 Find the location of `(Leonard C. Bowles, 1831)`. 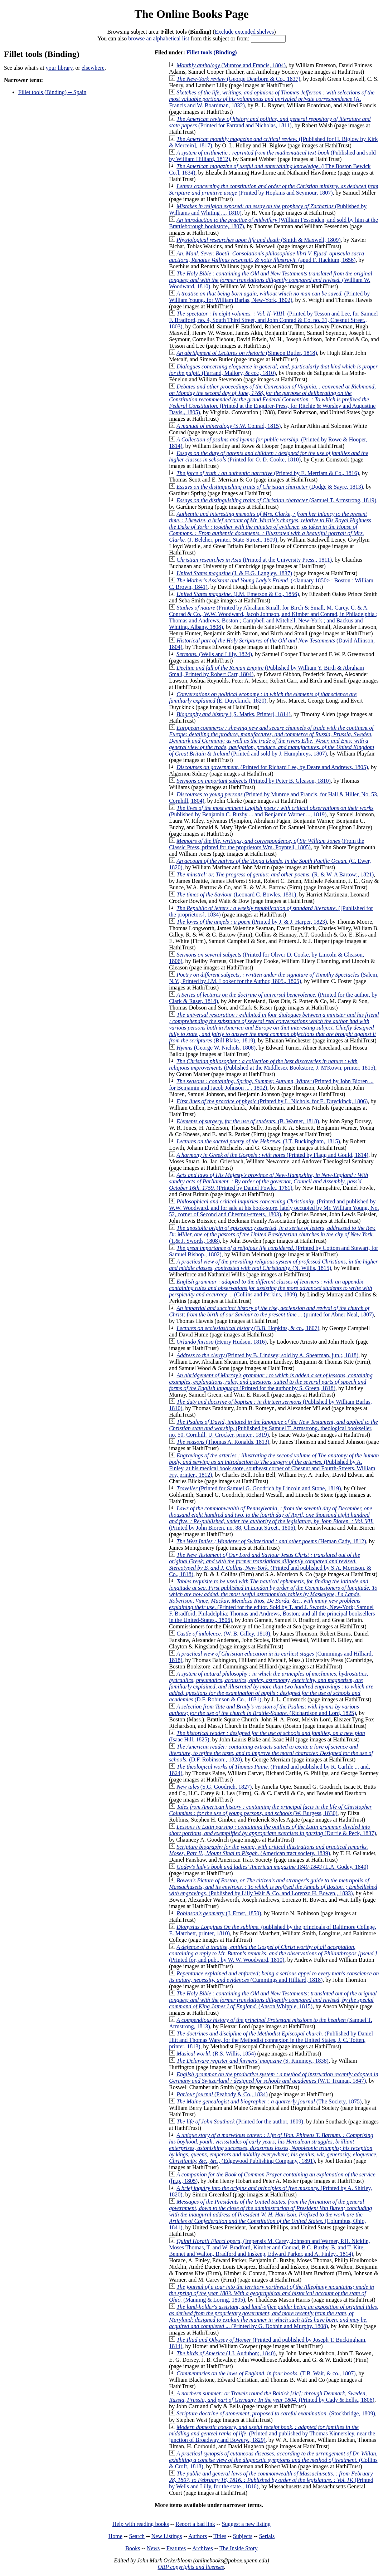

(Leonard C. Bowles, 1831) is located at coordinates (236, 894).